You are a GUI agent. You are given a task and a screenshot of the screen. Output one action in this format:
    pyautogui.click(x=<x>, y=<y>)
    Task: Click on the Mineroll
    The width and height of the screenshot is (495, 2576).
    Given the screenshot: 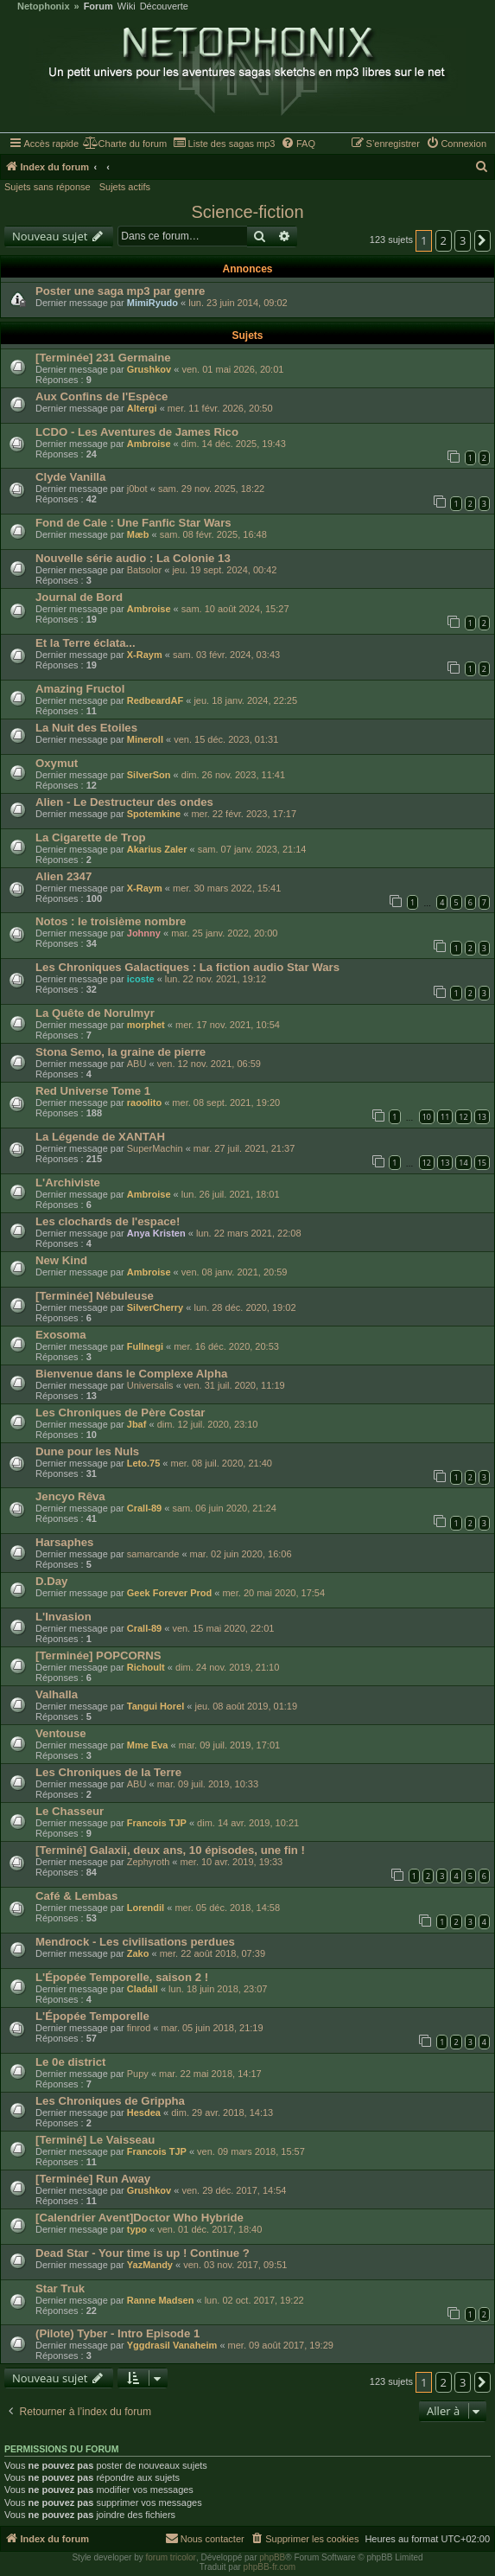 What is the action you would take?
    pyautogui.click(x=145, y=739)
    